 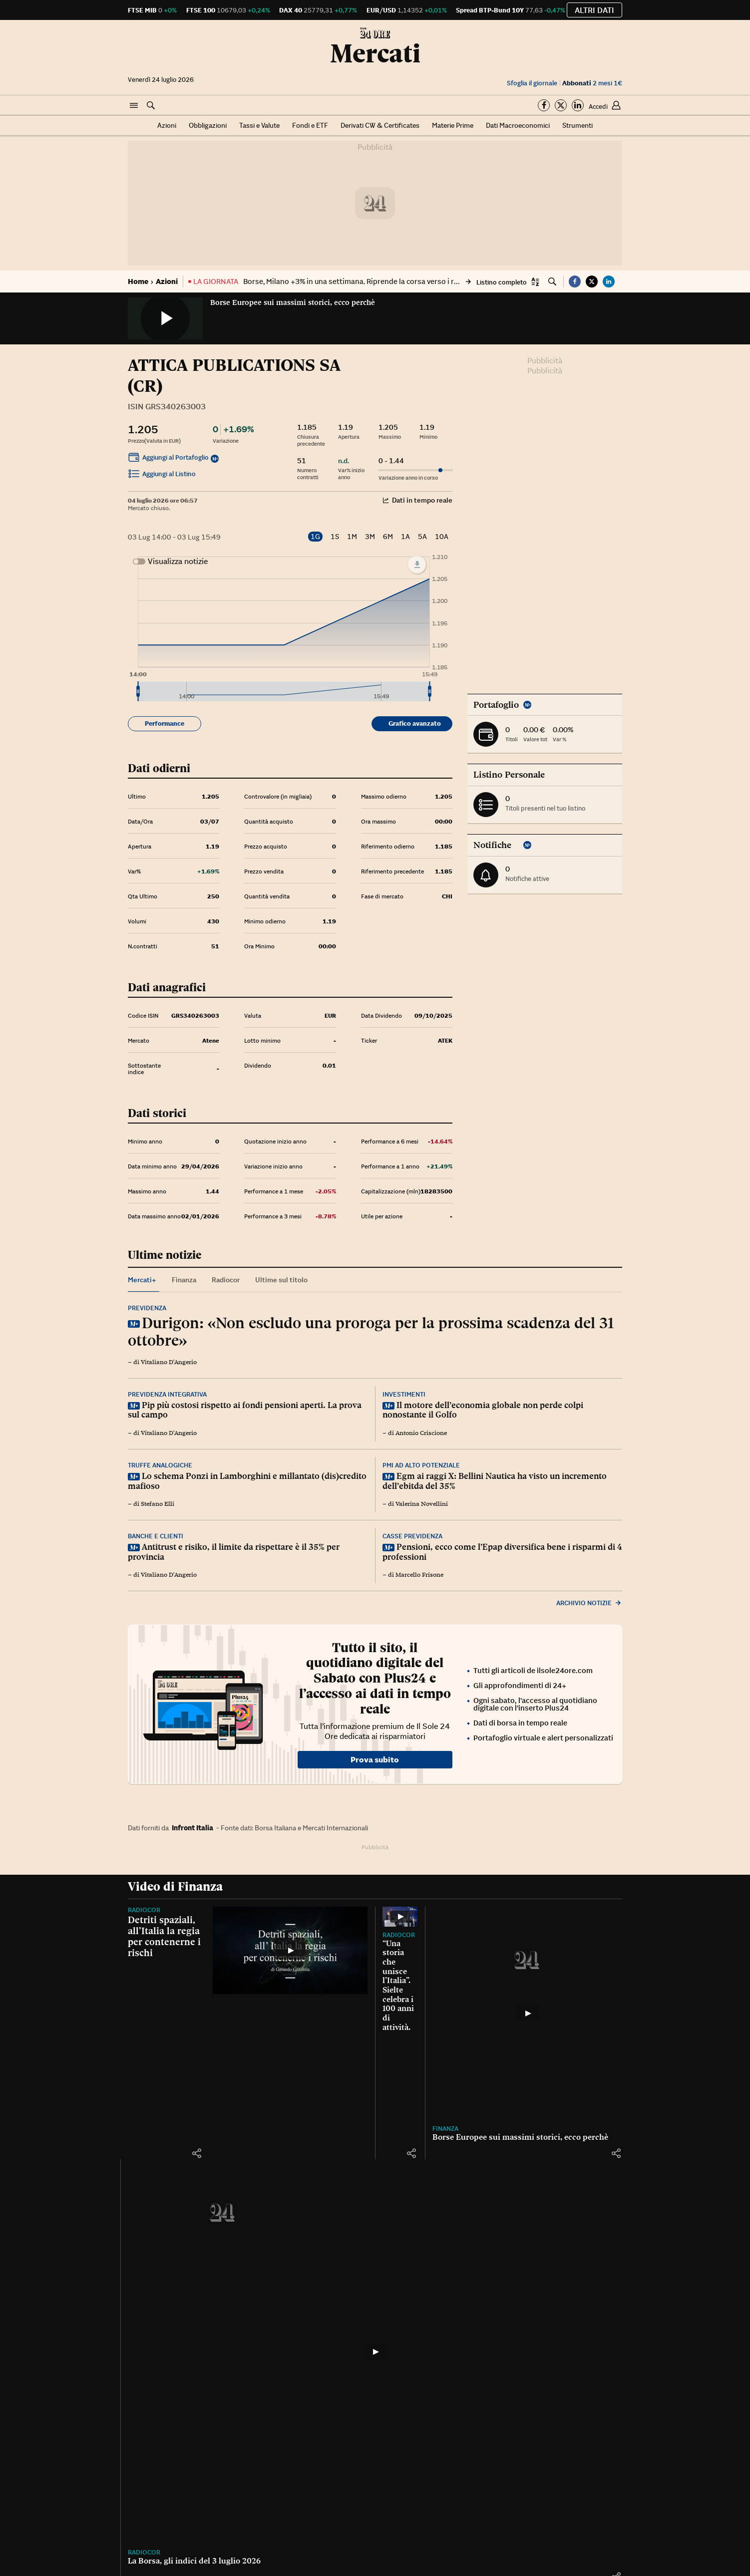 What do you see at coordinates (138, 281) in the screenshot?
I see `Home` at bounding box center [138, 281].